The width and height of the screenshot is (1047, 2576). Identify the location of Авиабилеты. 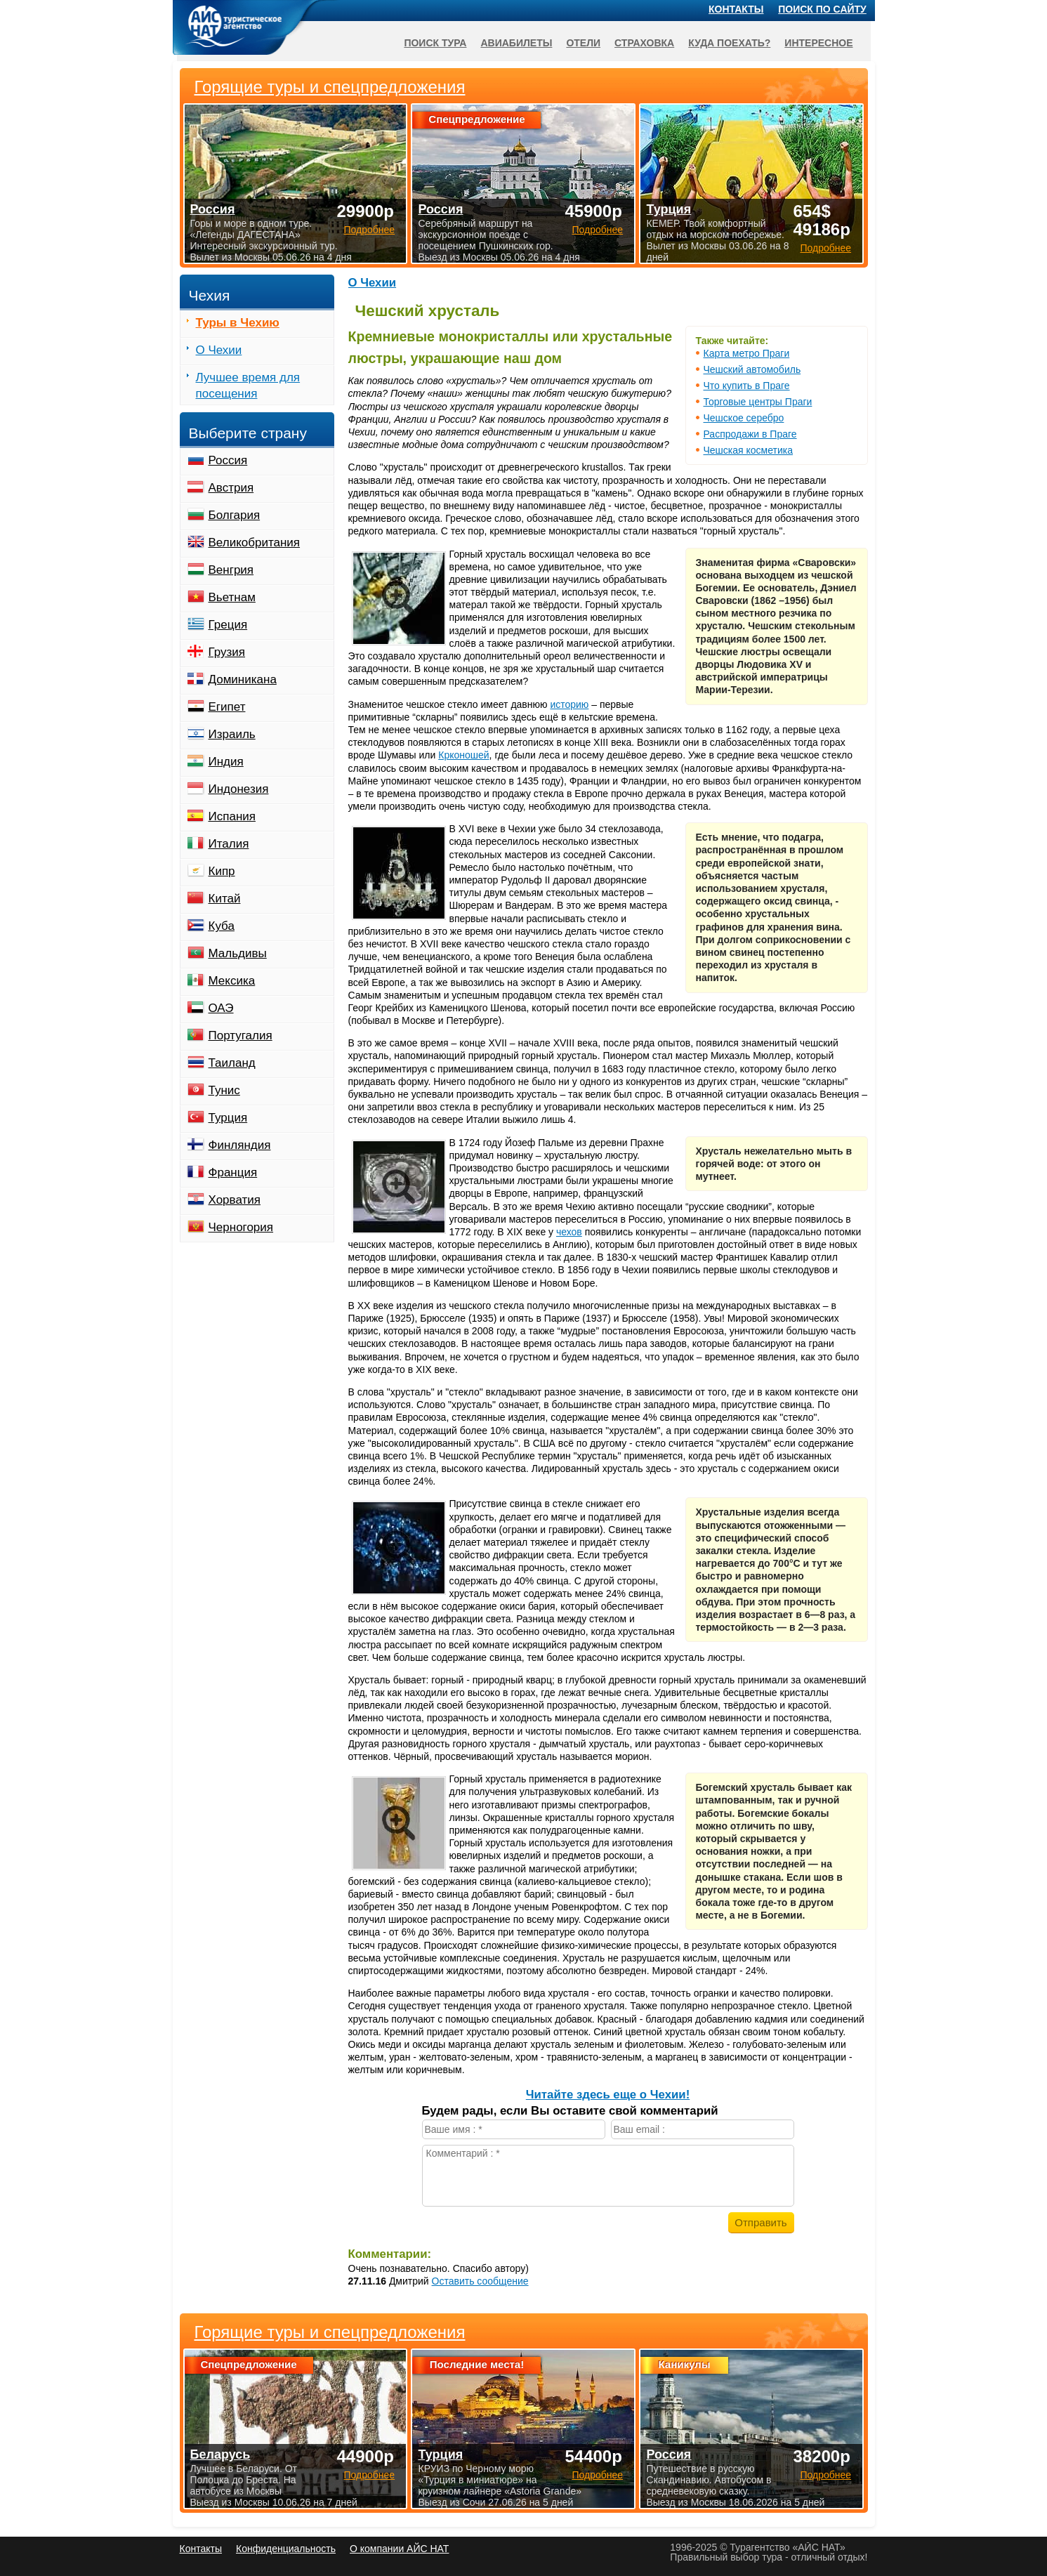
(516, 42).